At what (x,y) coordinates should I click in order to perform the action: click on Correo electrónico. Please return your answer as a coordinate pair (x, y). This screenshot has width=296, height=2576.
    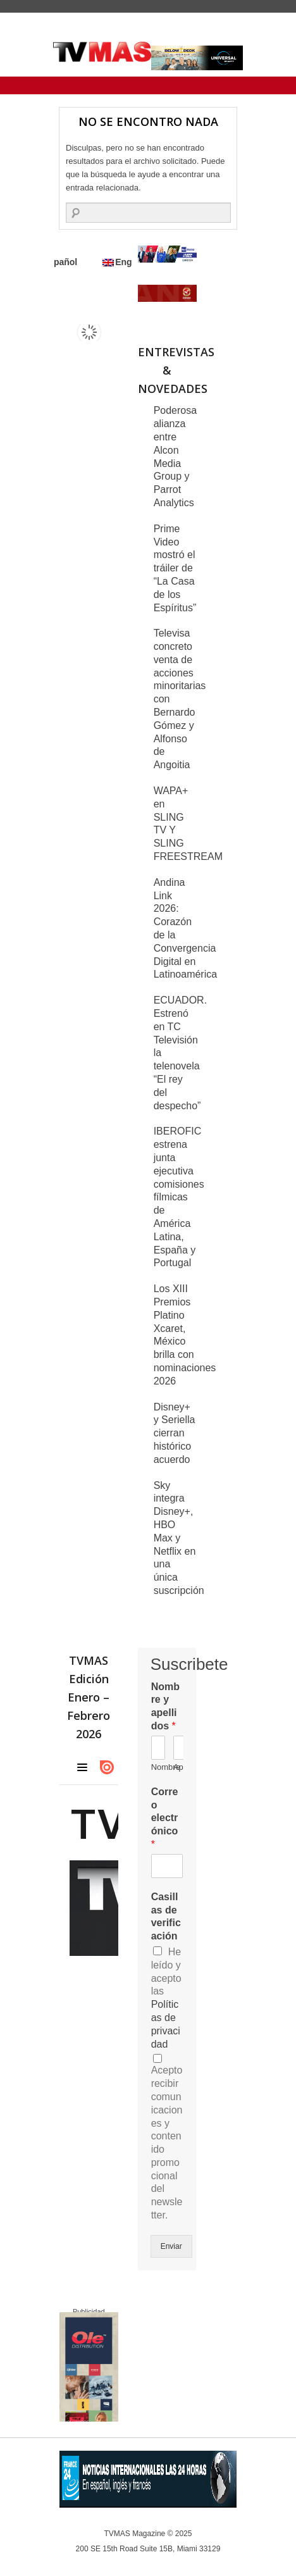
    Looking at the image, I should click on (164, 1818).